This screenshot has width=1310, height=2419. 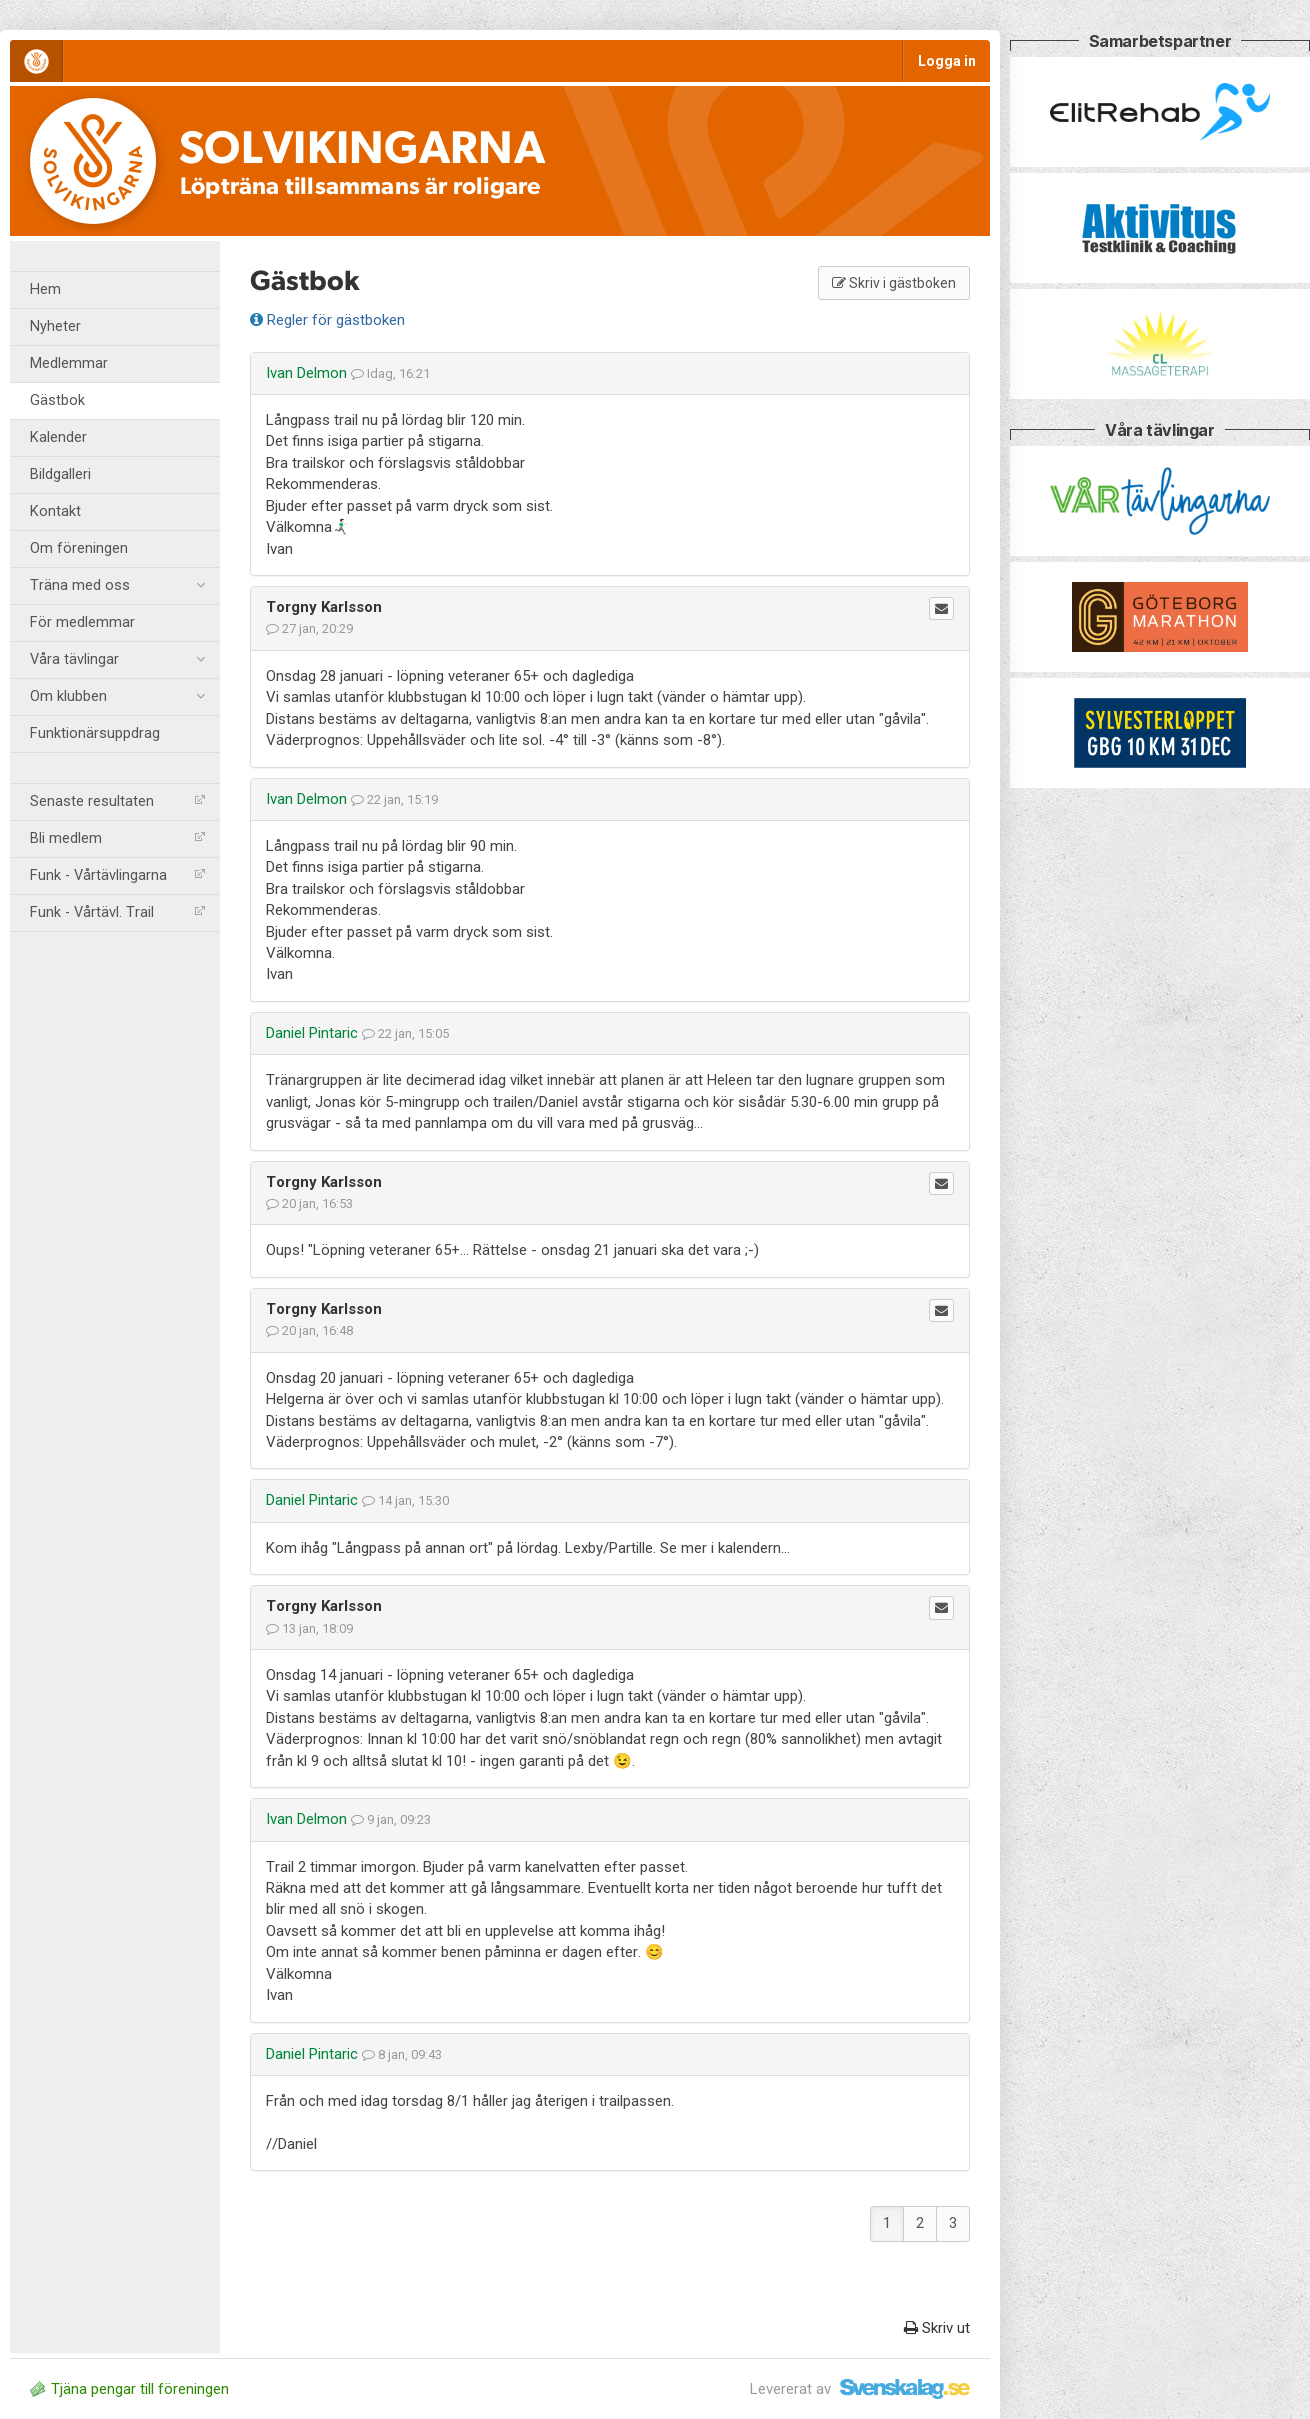 What do you see at coordinates (894, 283) in the screenshot?
I see `Skriv i gästboken` at bounding box center [894, 283].